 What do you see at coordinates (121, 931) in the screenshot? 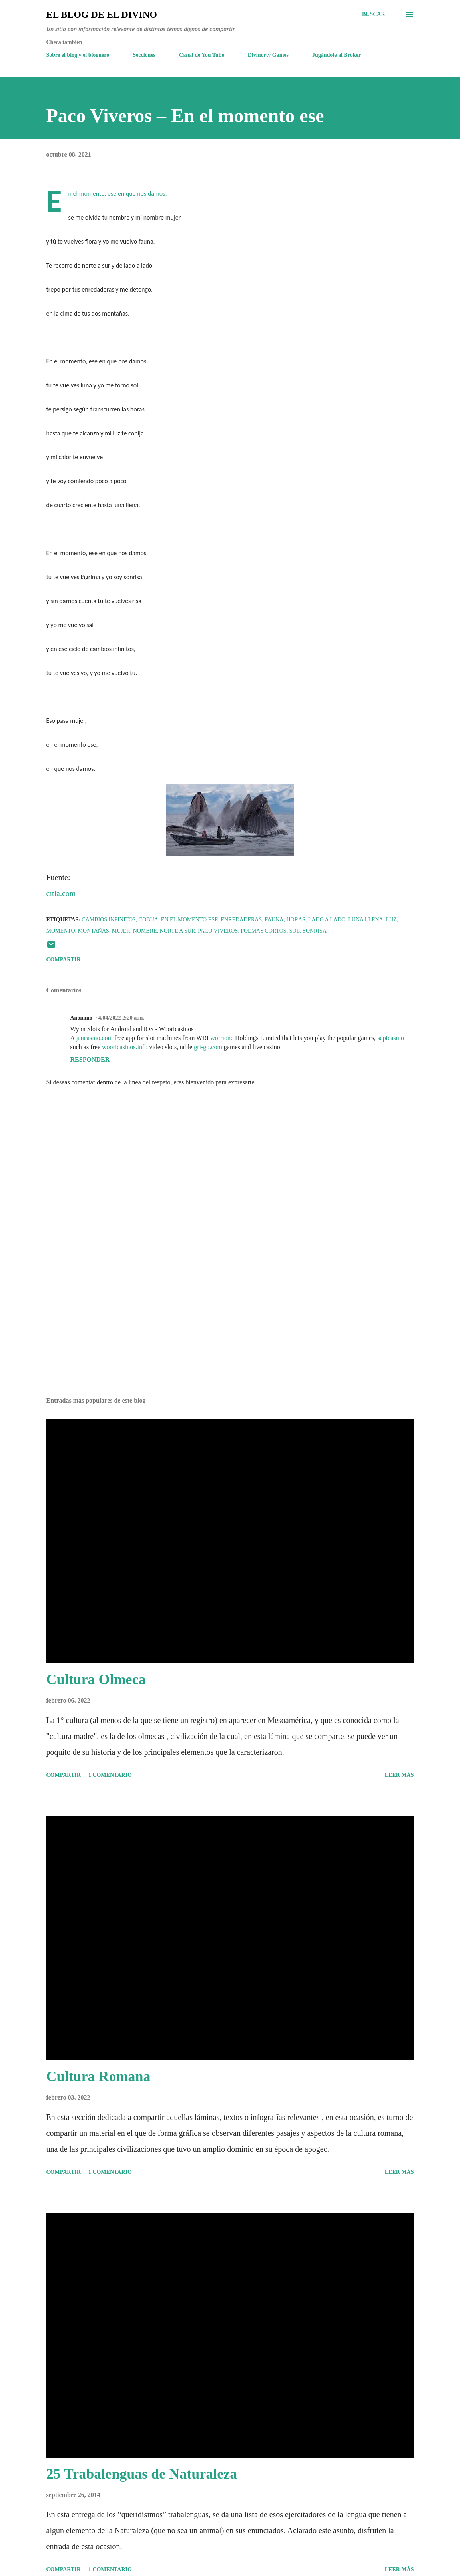
I see `Mujer` at bounding box center [121, 931].